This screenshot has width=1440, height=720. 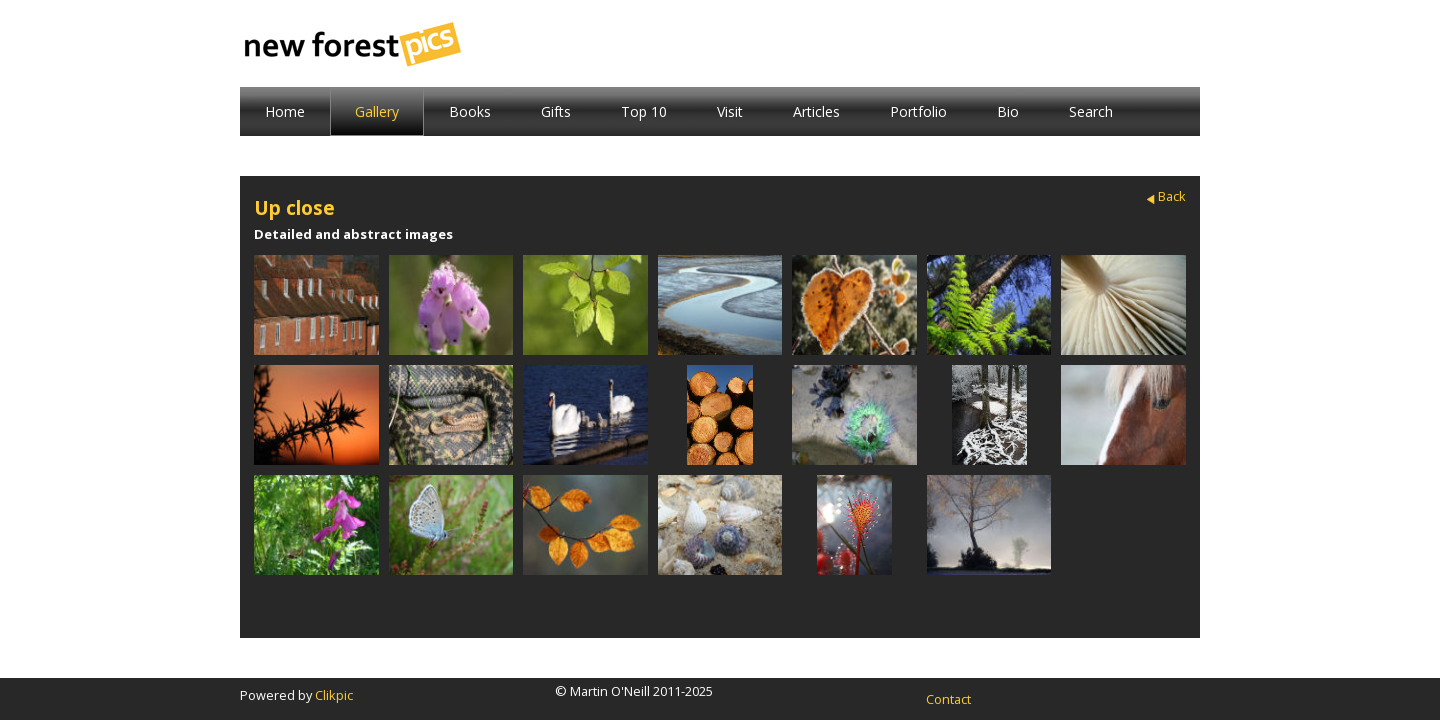 What do you see at coordinates (644, 111) in the screenshot?
I see `Top 10` at bounding box center [644, 111].